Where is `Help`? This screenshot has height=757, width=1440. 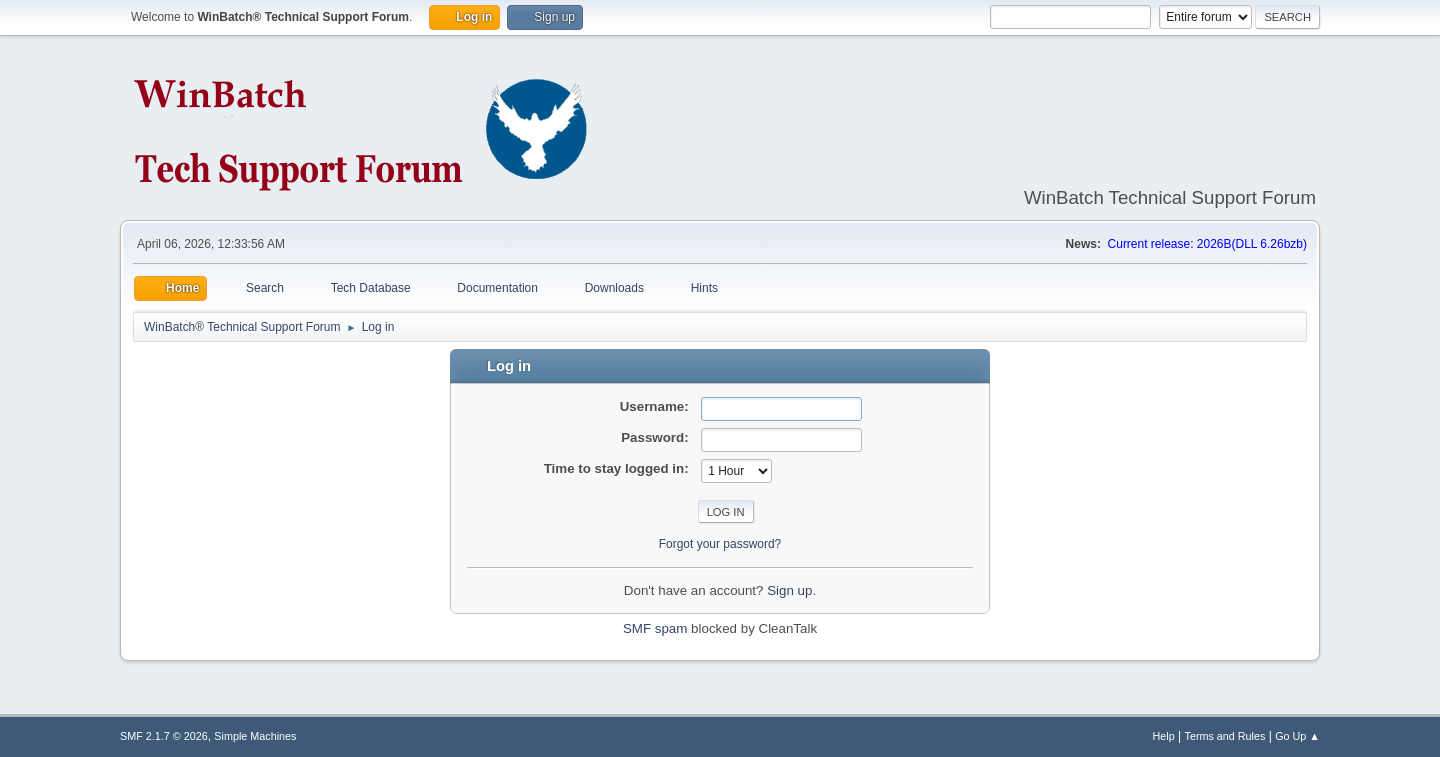 Help is located at coordinates (1164, 736).